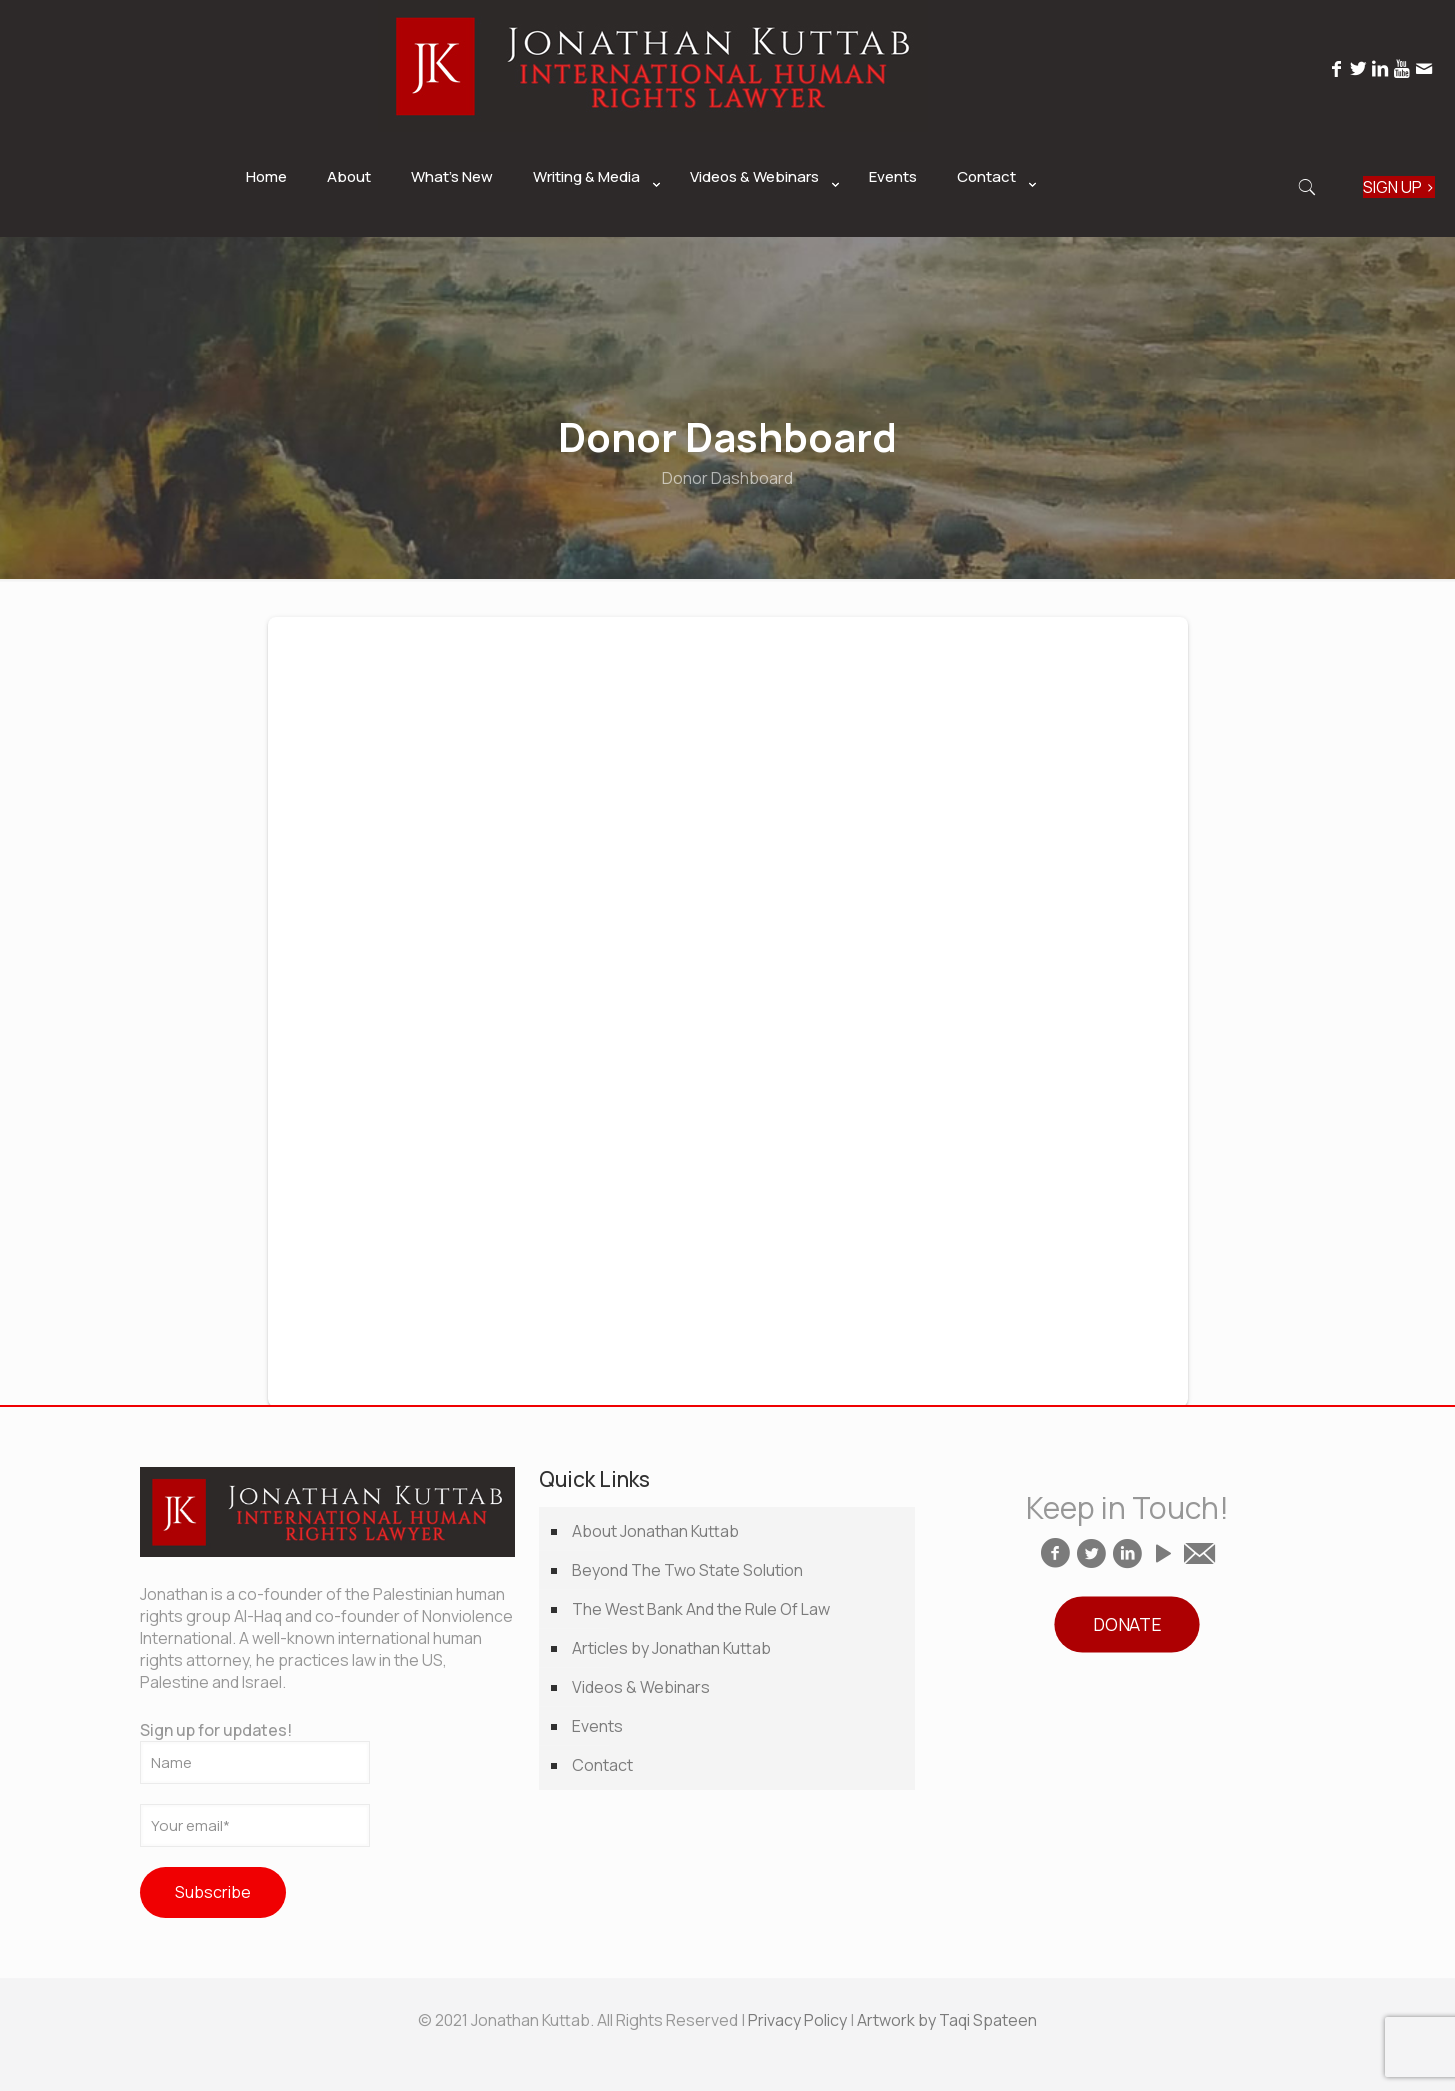  What do you see at coordinates (797, 2020) in the screenshot?
I see `Privacy Policy` at bounding box center [797, 2020].